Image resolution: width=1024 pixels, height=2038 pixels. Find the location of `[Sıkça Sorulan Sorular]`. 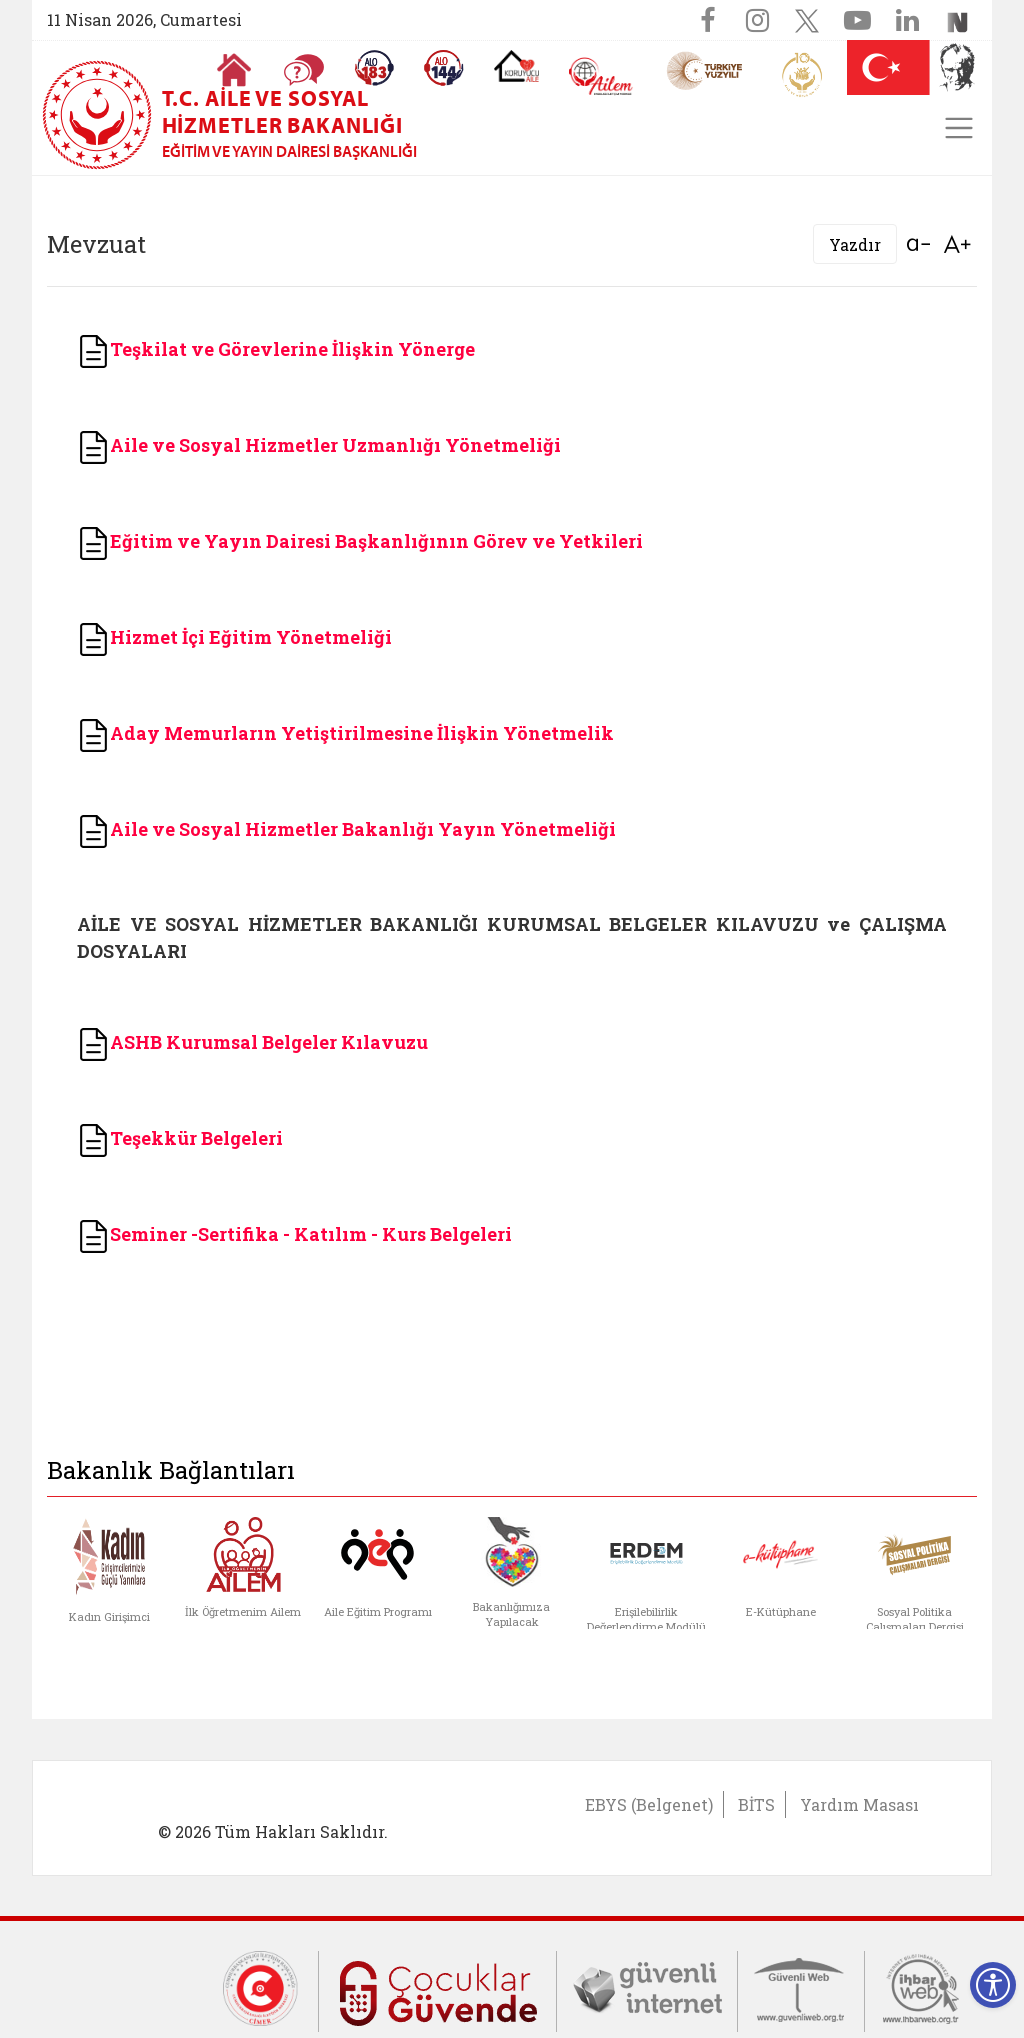

[Sıkça Sorulan Sorular] is located at coordinates (304, 70).